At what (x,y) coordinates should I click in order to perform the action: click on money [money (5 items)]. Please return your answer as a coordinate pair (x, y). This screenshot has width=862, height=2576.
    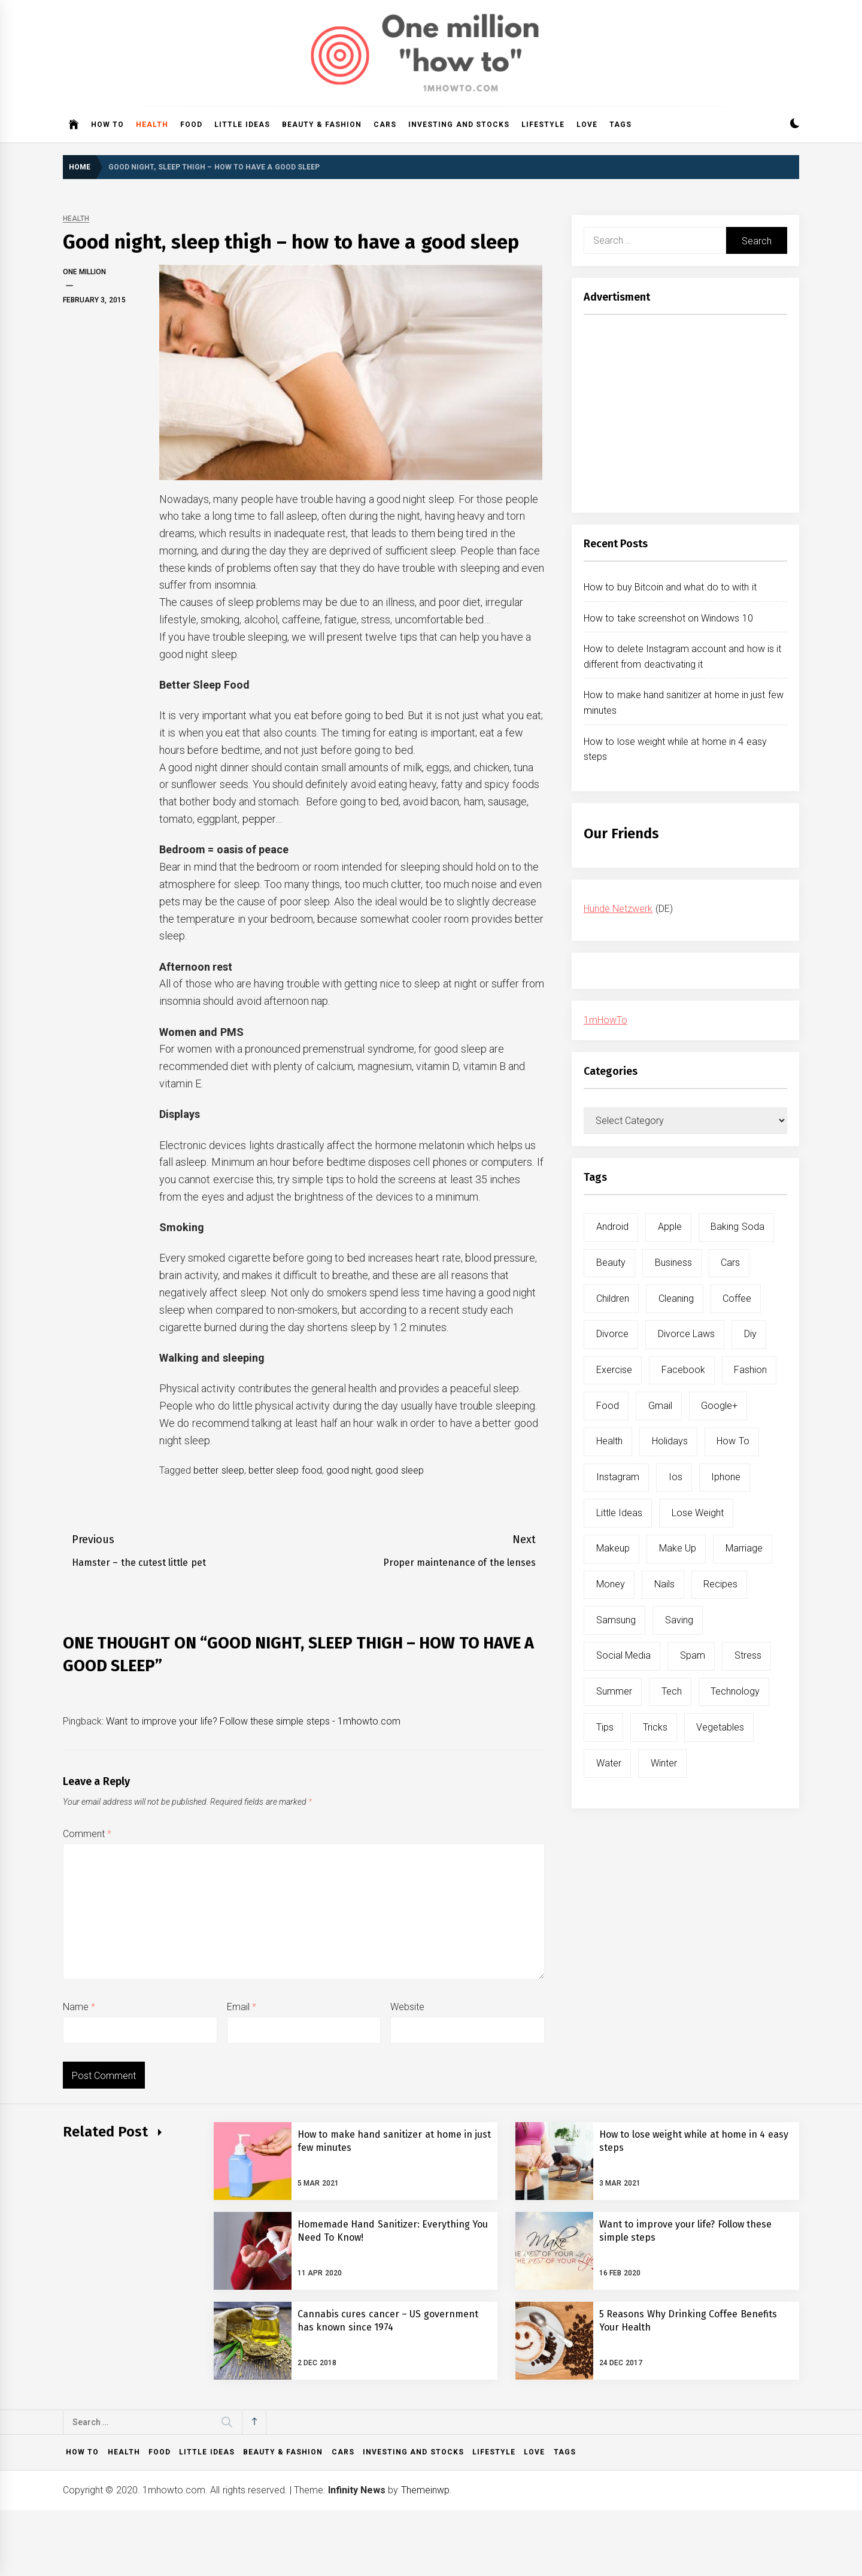
    Looking at the image, I should click on (610, 1584).